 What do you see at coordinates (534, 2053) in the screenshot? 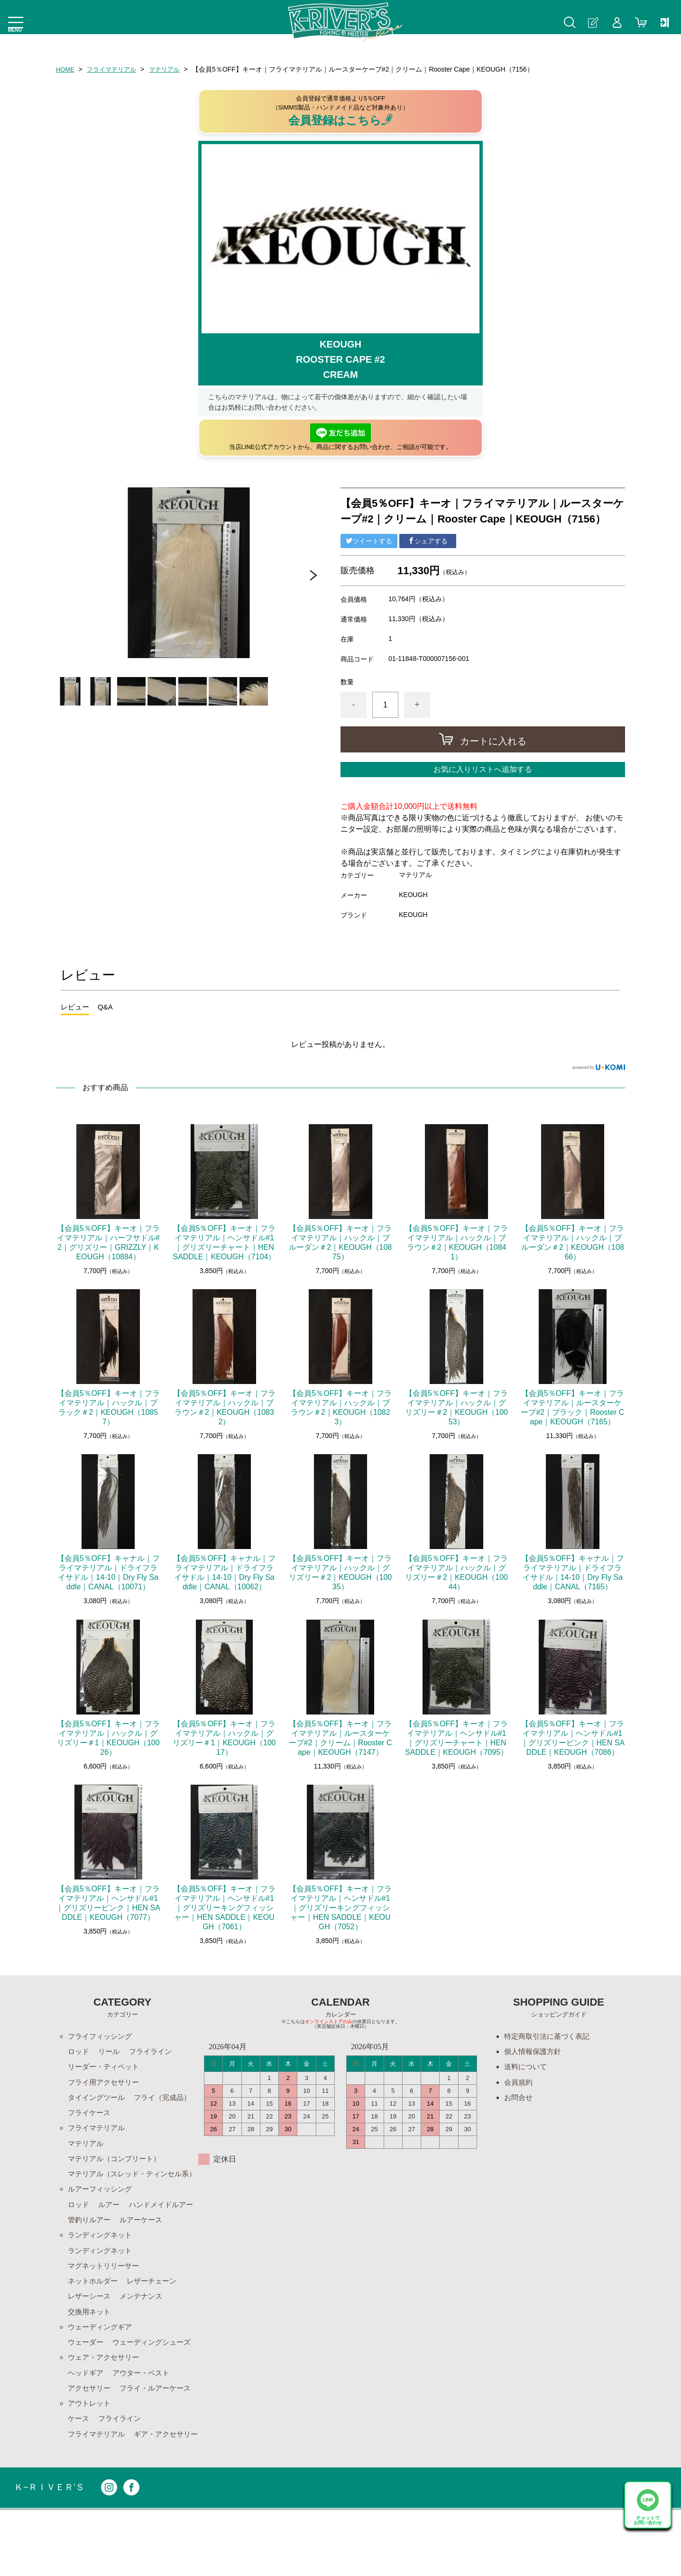
I see `個人情報保護方針` at bounding box center [534, 2053].